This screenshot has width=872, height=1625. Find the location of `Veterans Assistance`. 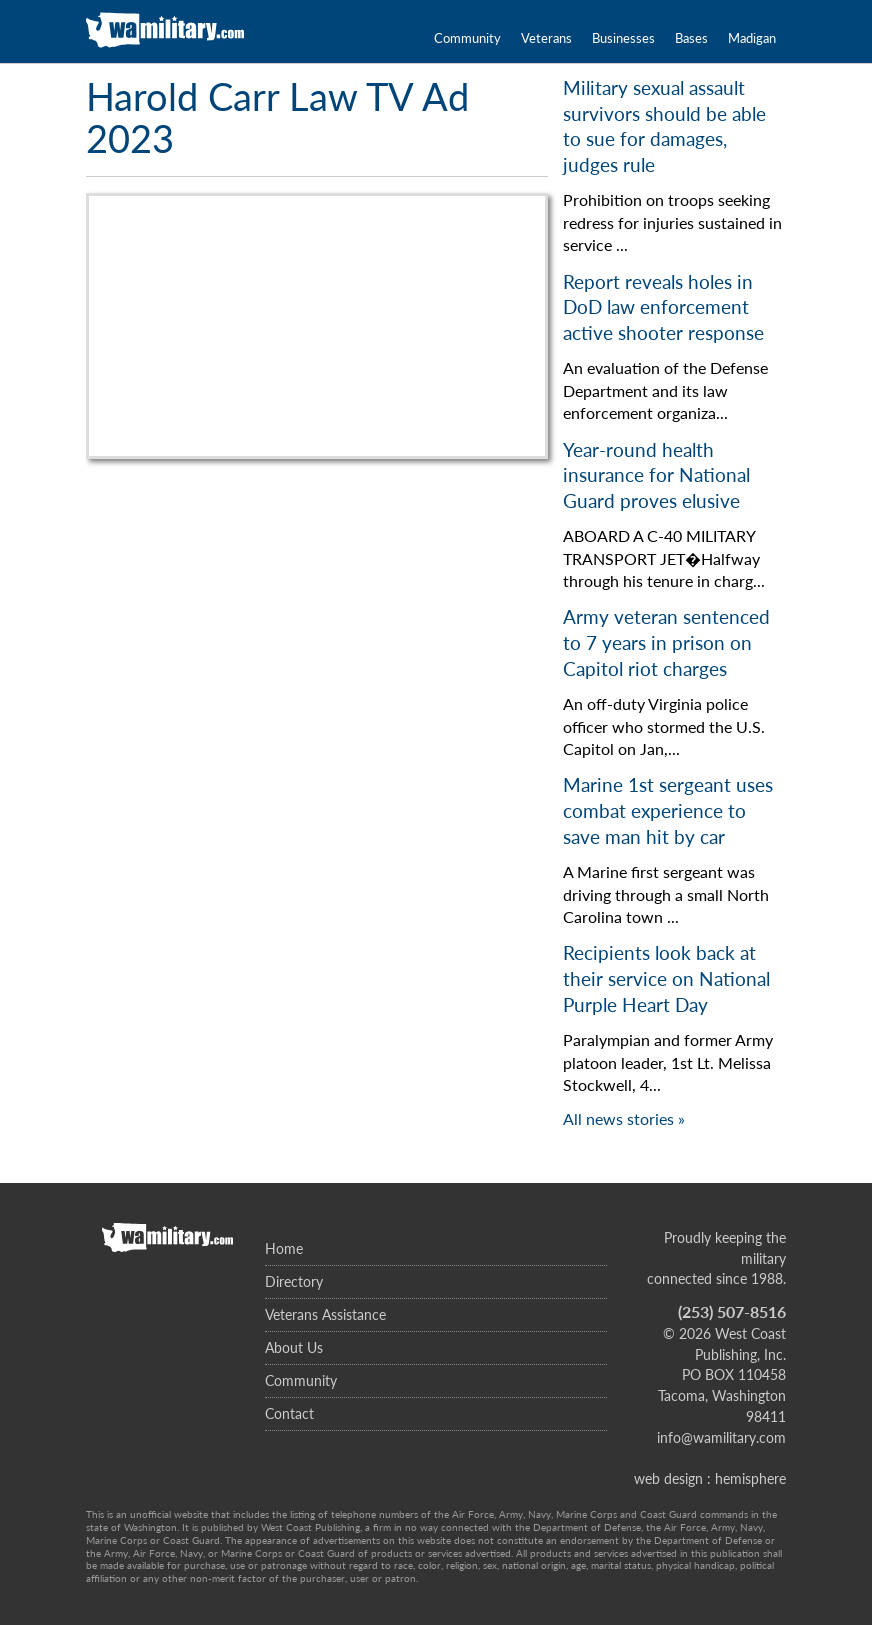

Veterans Assistance is located at coordinates (325, 1314).